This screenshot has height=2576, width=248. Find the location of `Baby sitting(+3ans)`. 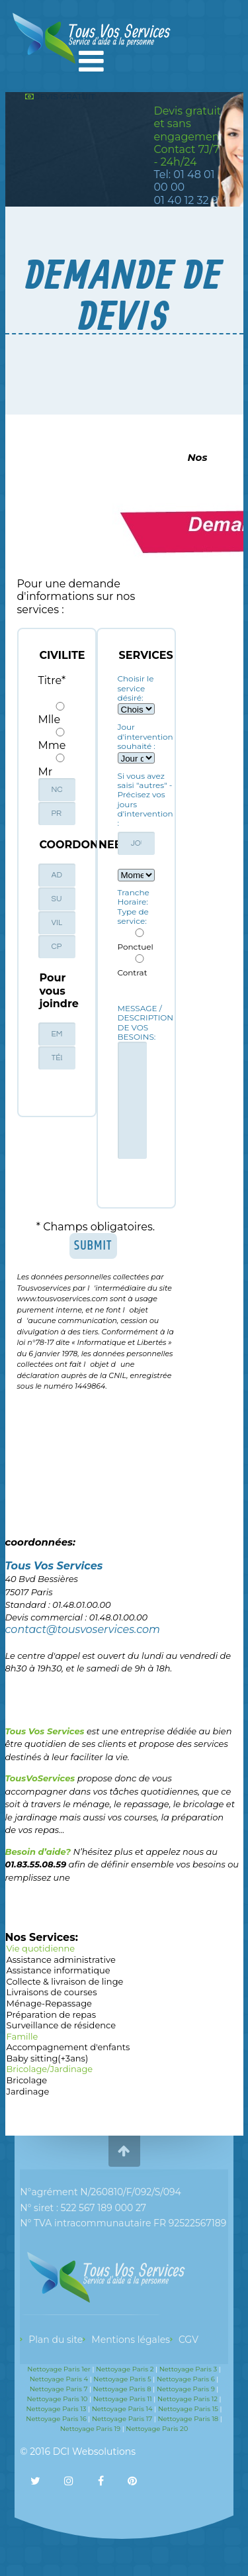

Baby sitting(+3ans) is located at coordinates (124, 2059).